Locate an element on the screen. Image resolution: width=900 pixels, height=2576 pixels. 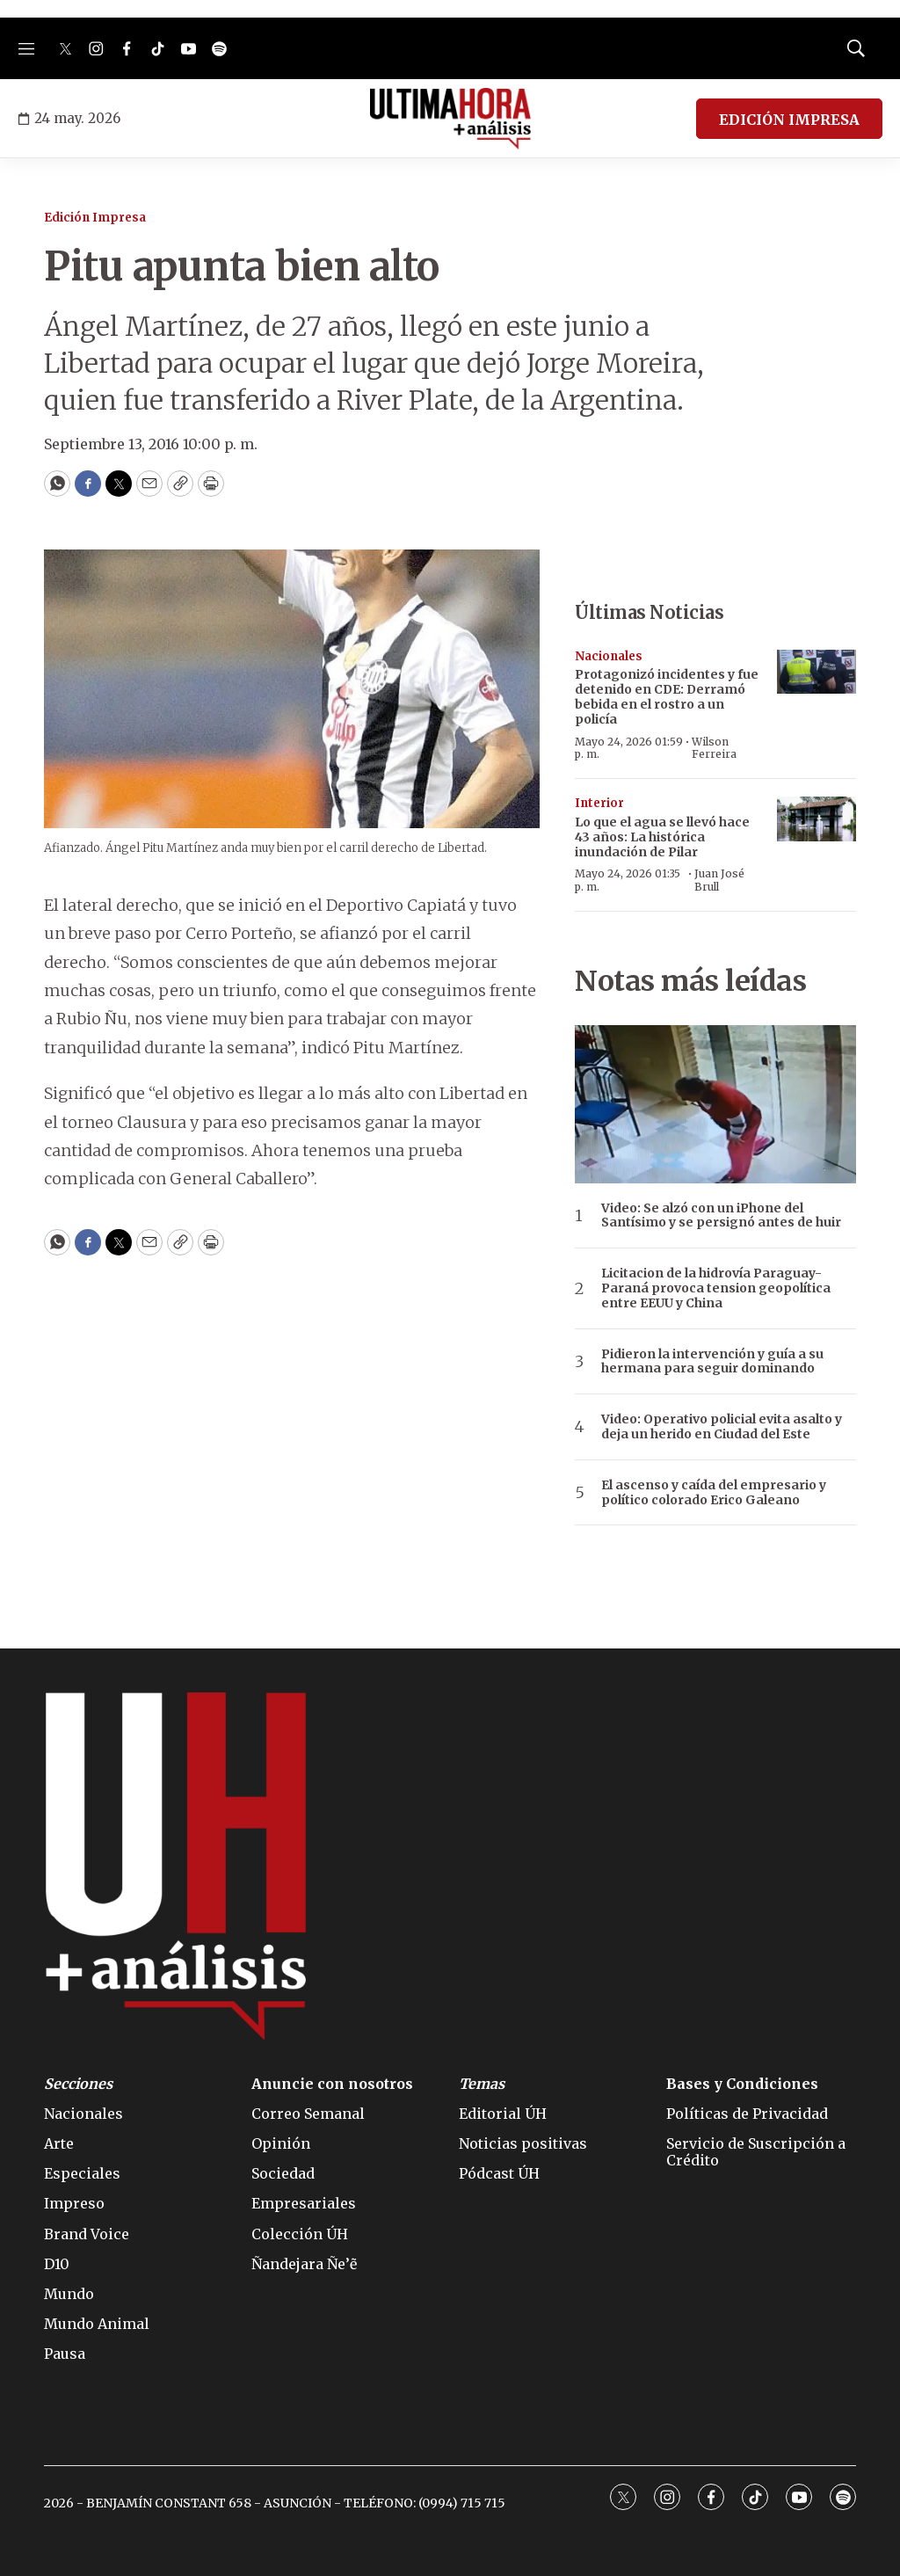
Pidieron la intervención y guía a su hermana para seguir dominando is located at coordinates (712, 1362).